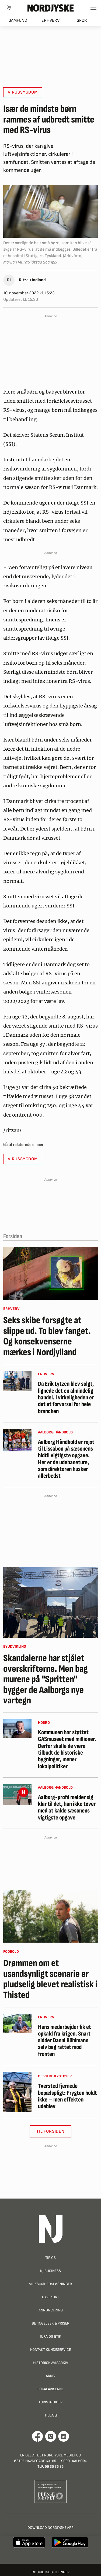 The width and height of the screenshot is (101, 2576). What do you see at coordinates (50, 2402) in the screenshot?
I see `Turistguider` at bounding box center [50, 2402].